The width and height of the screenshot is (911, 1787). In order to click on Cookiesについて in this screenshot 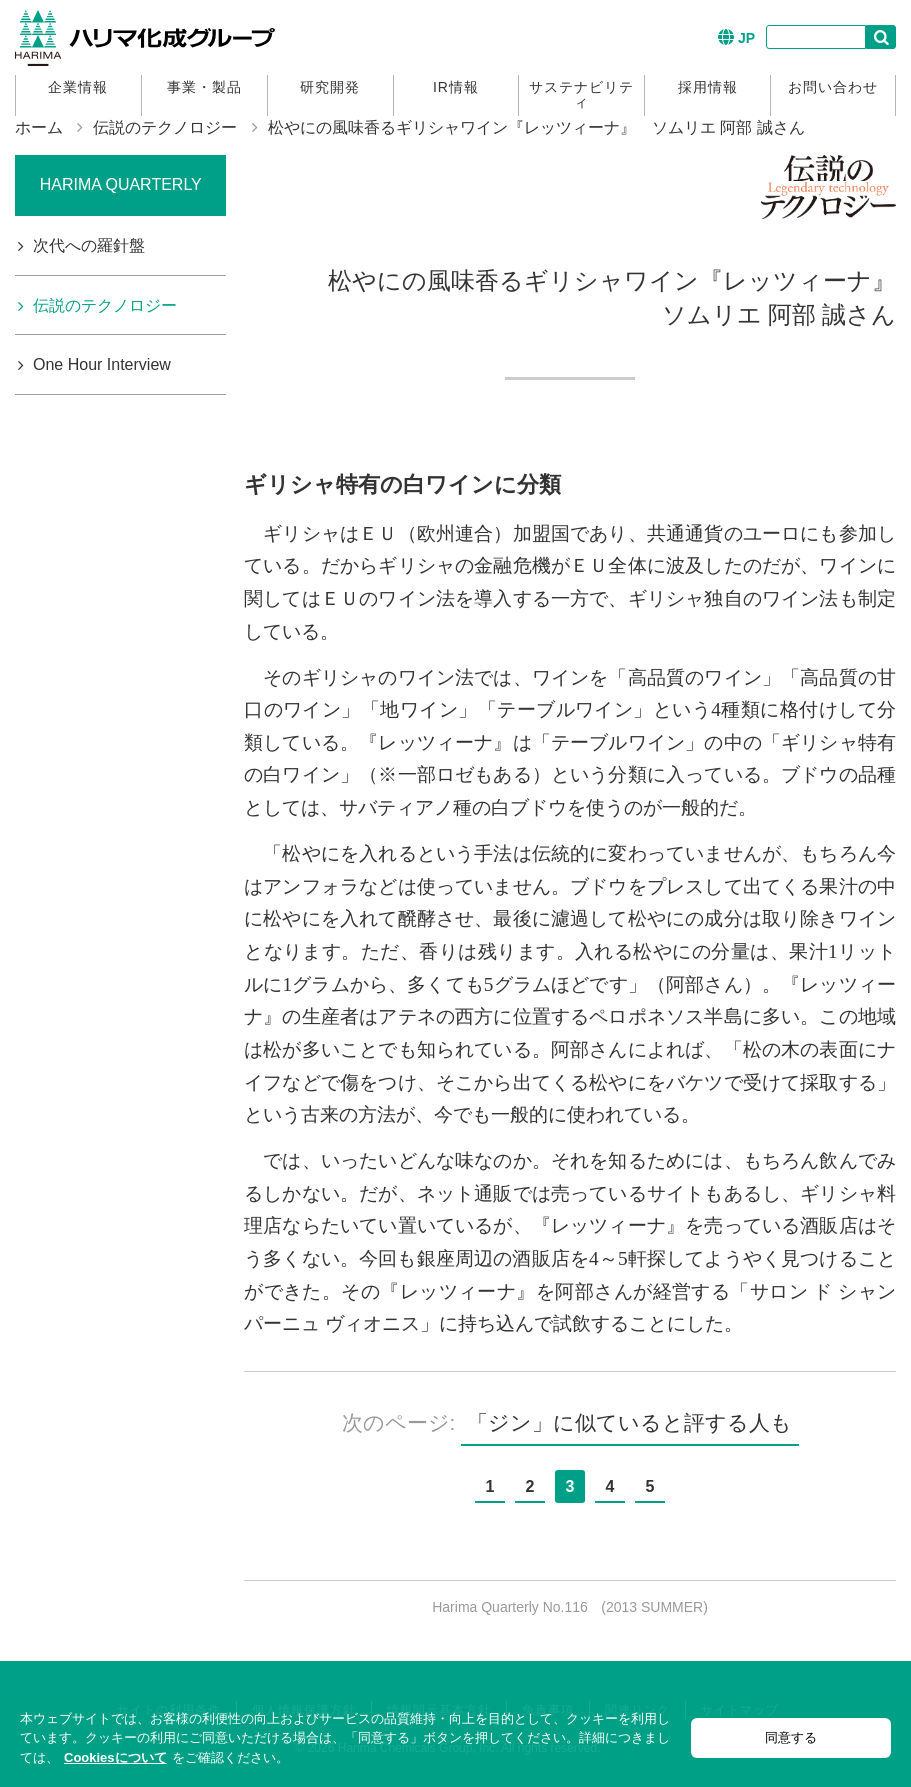, I will do `click(115, 1757)`.